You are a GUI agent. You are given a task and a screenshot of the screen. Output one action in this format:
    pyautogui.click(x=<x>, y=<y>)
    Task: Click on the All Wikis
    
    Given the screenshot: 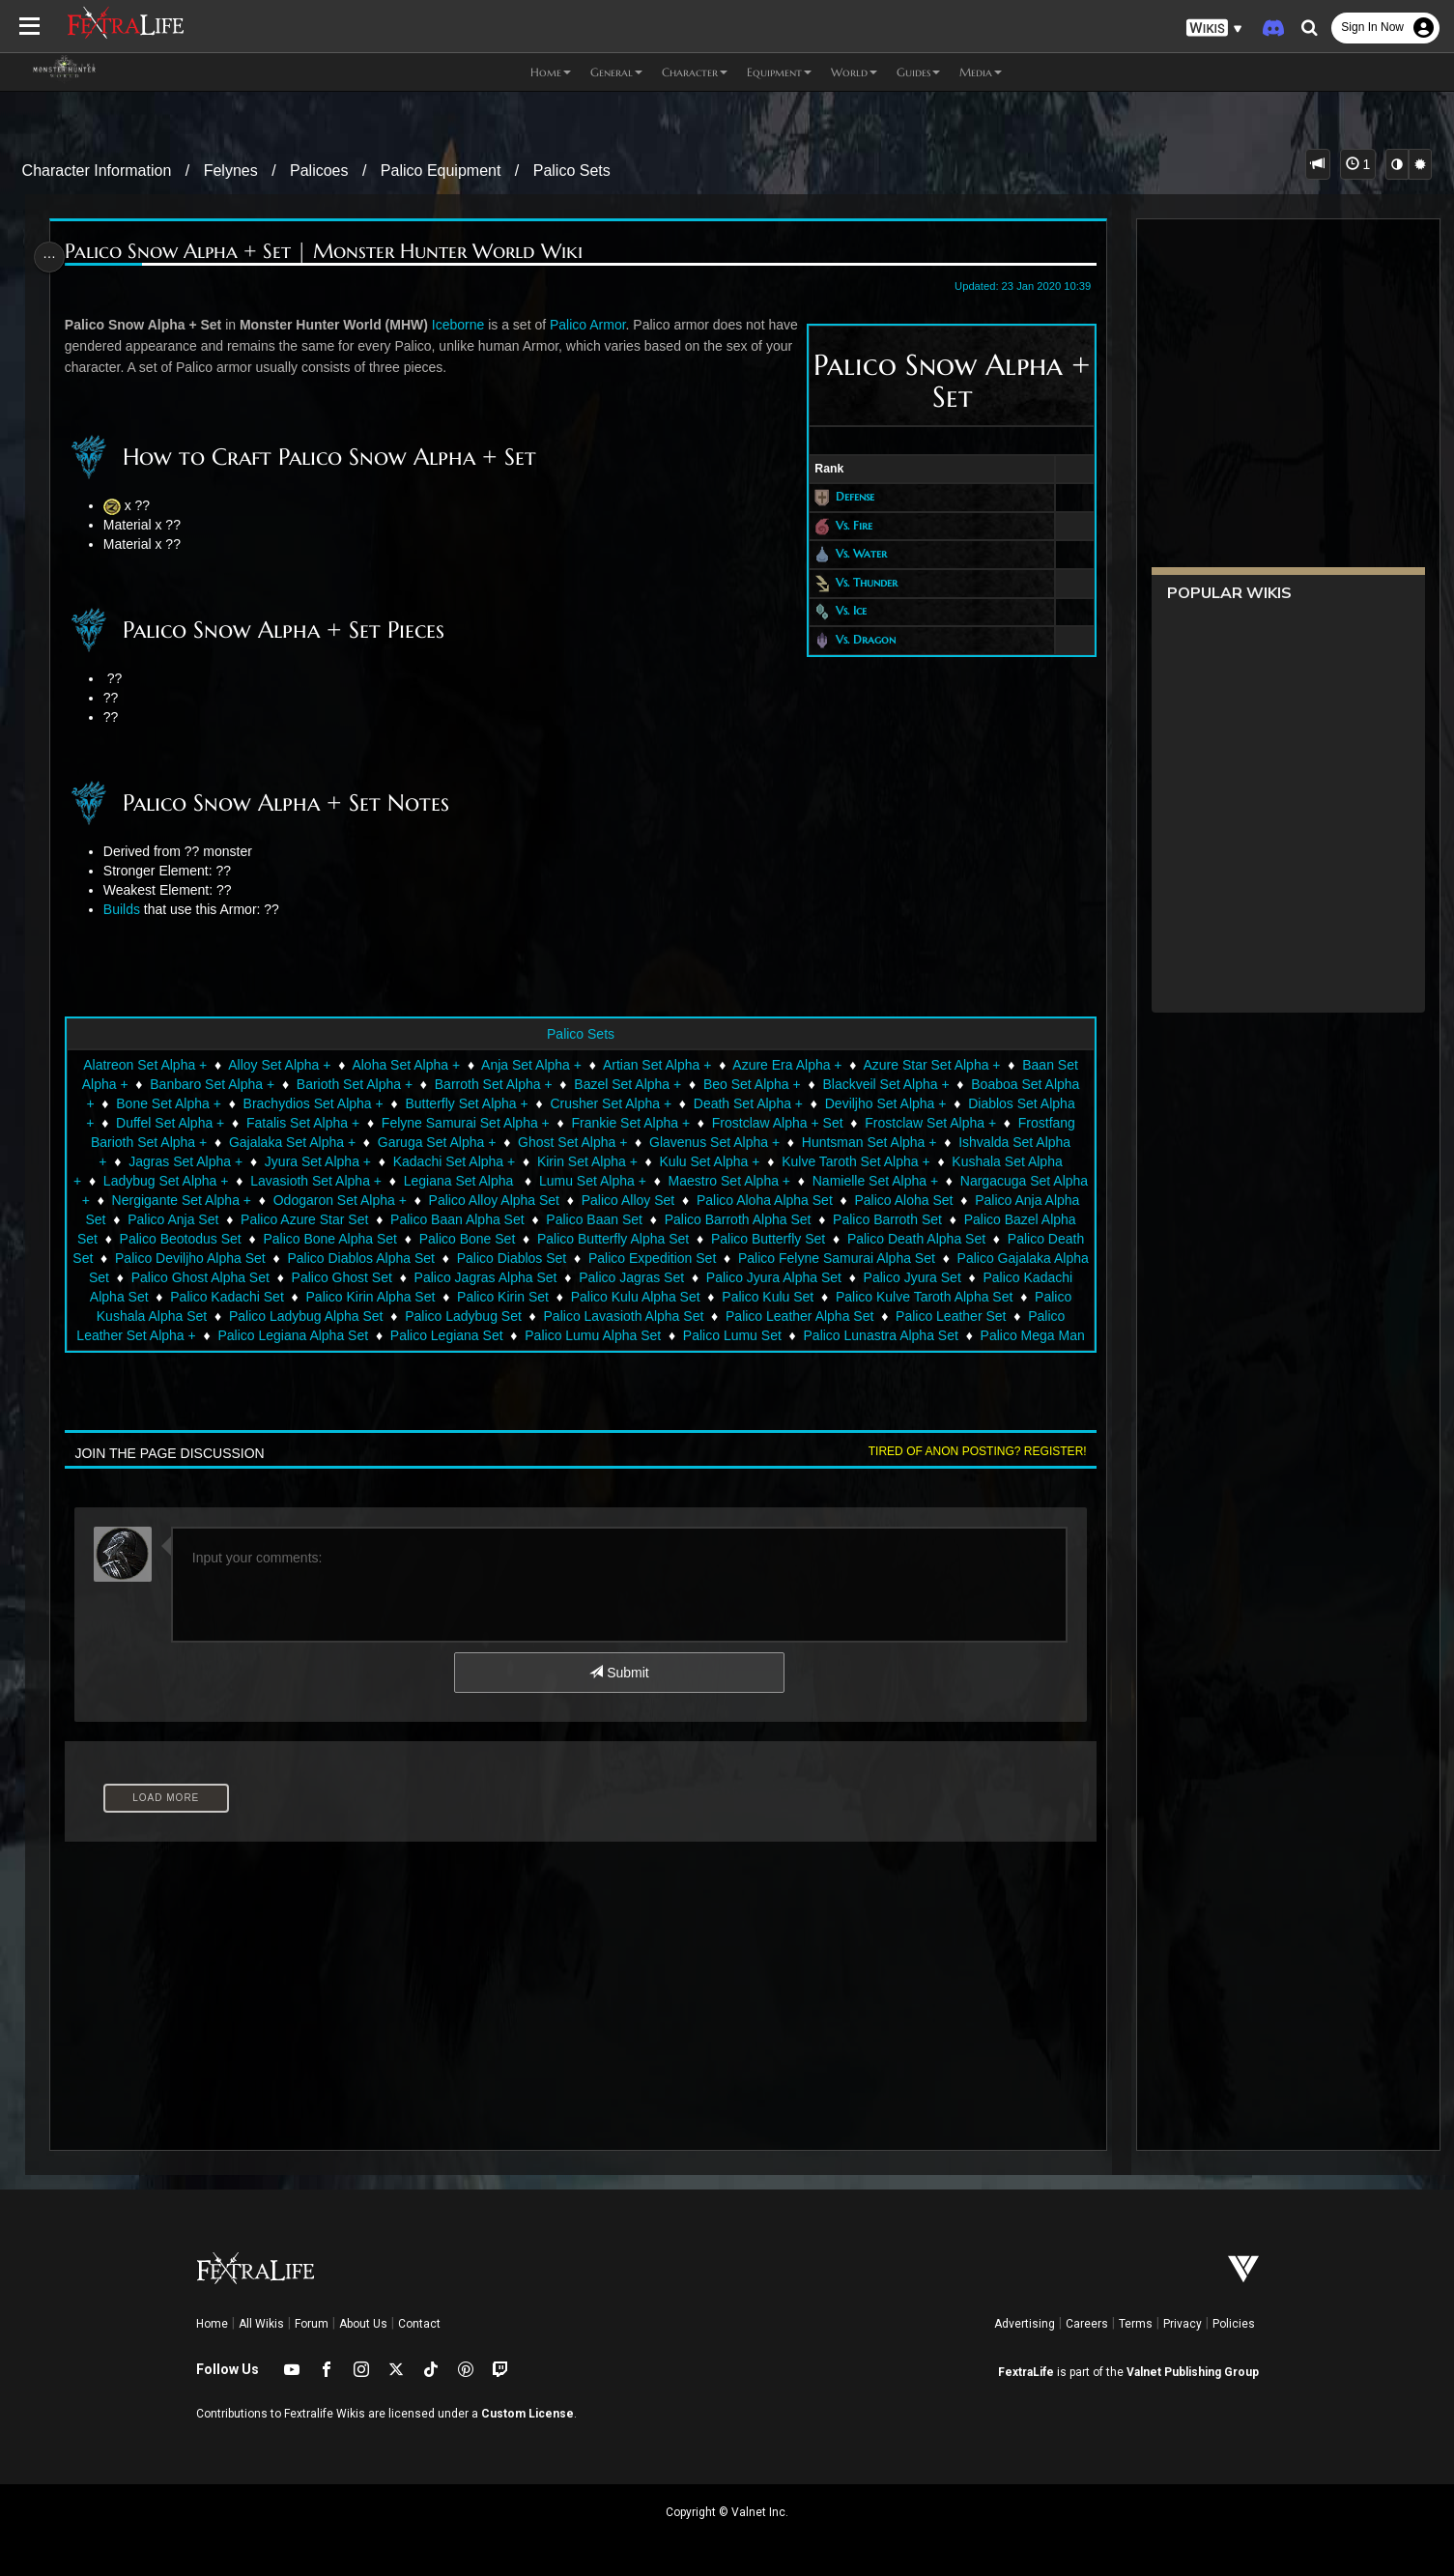 What is the action you would take?
    pyautogui.click(x=261, y=2324)
    